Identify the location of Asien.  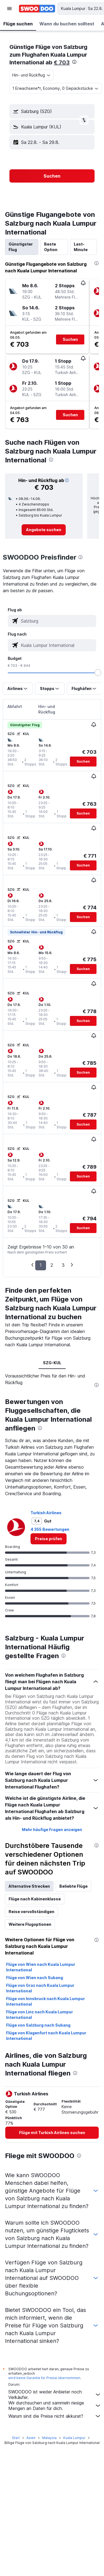
(30, 2438).